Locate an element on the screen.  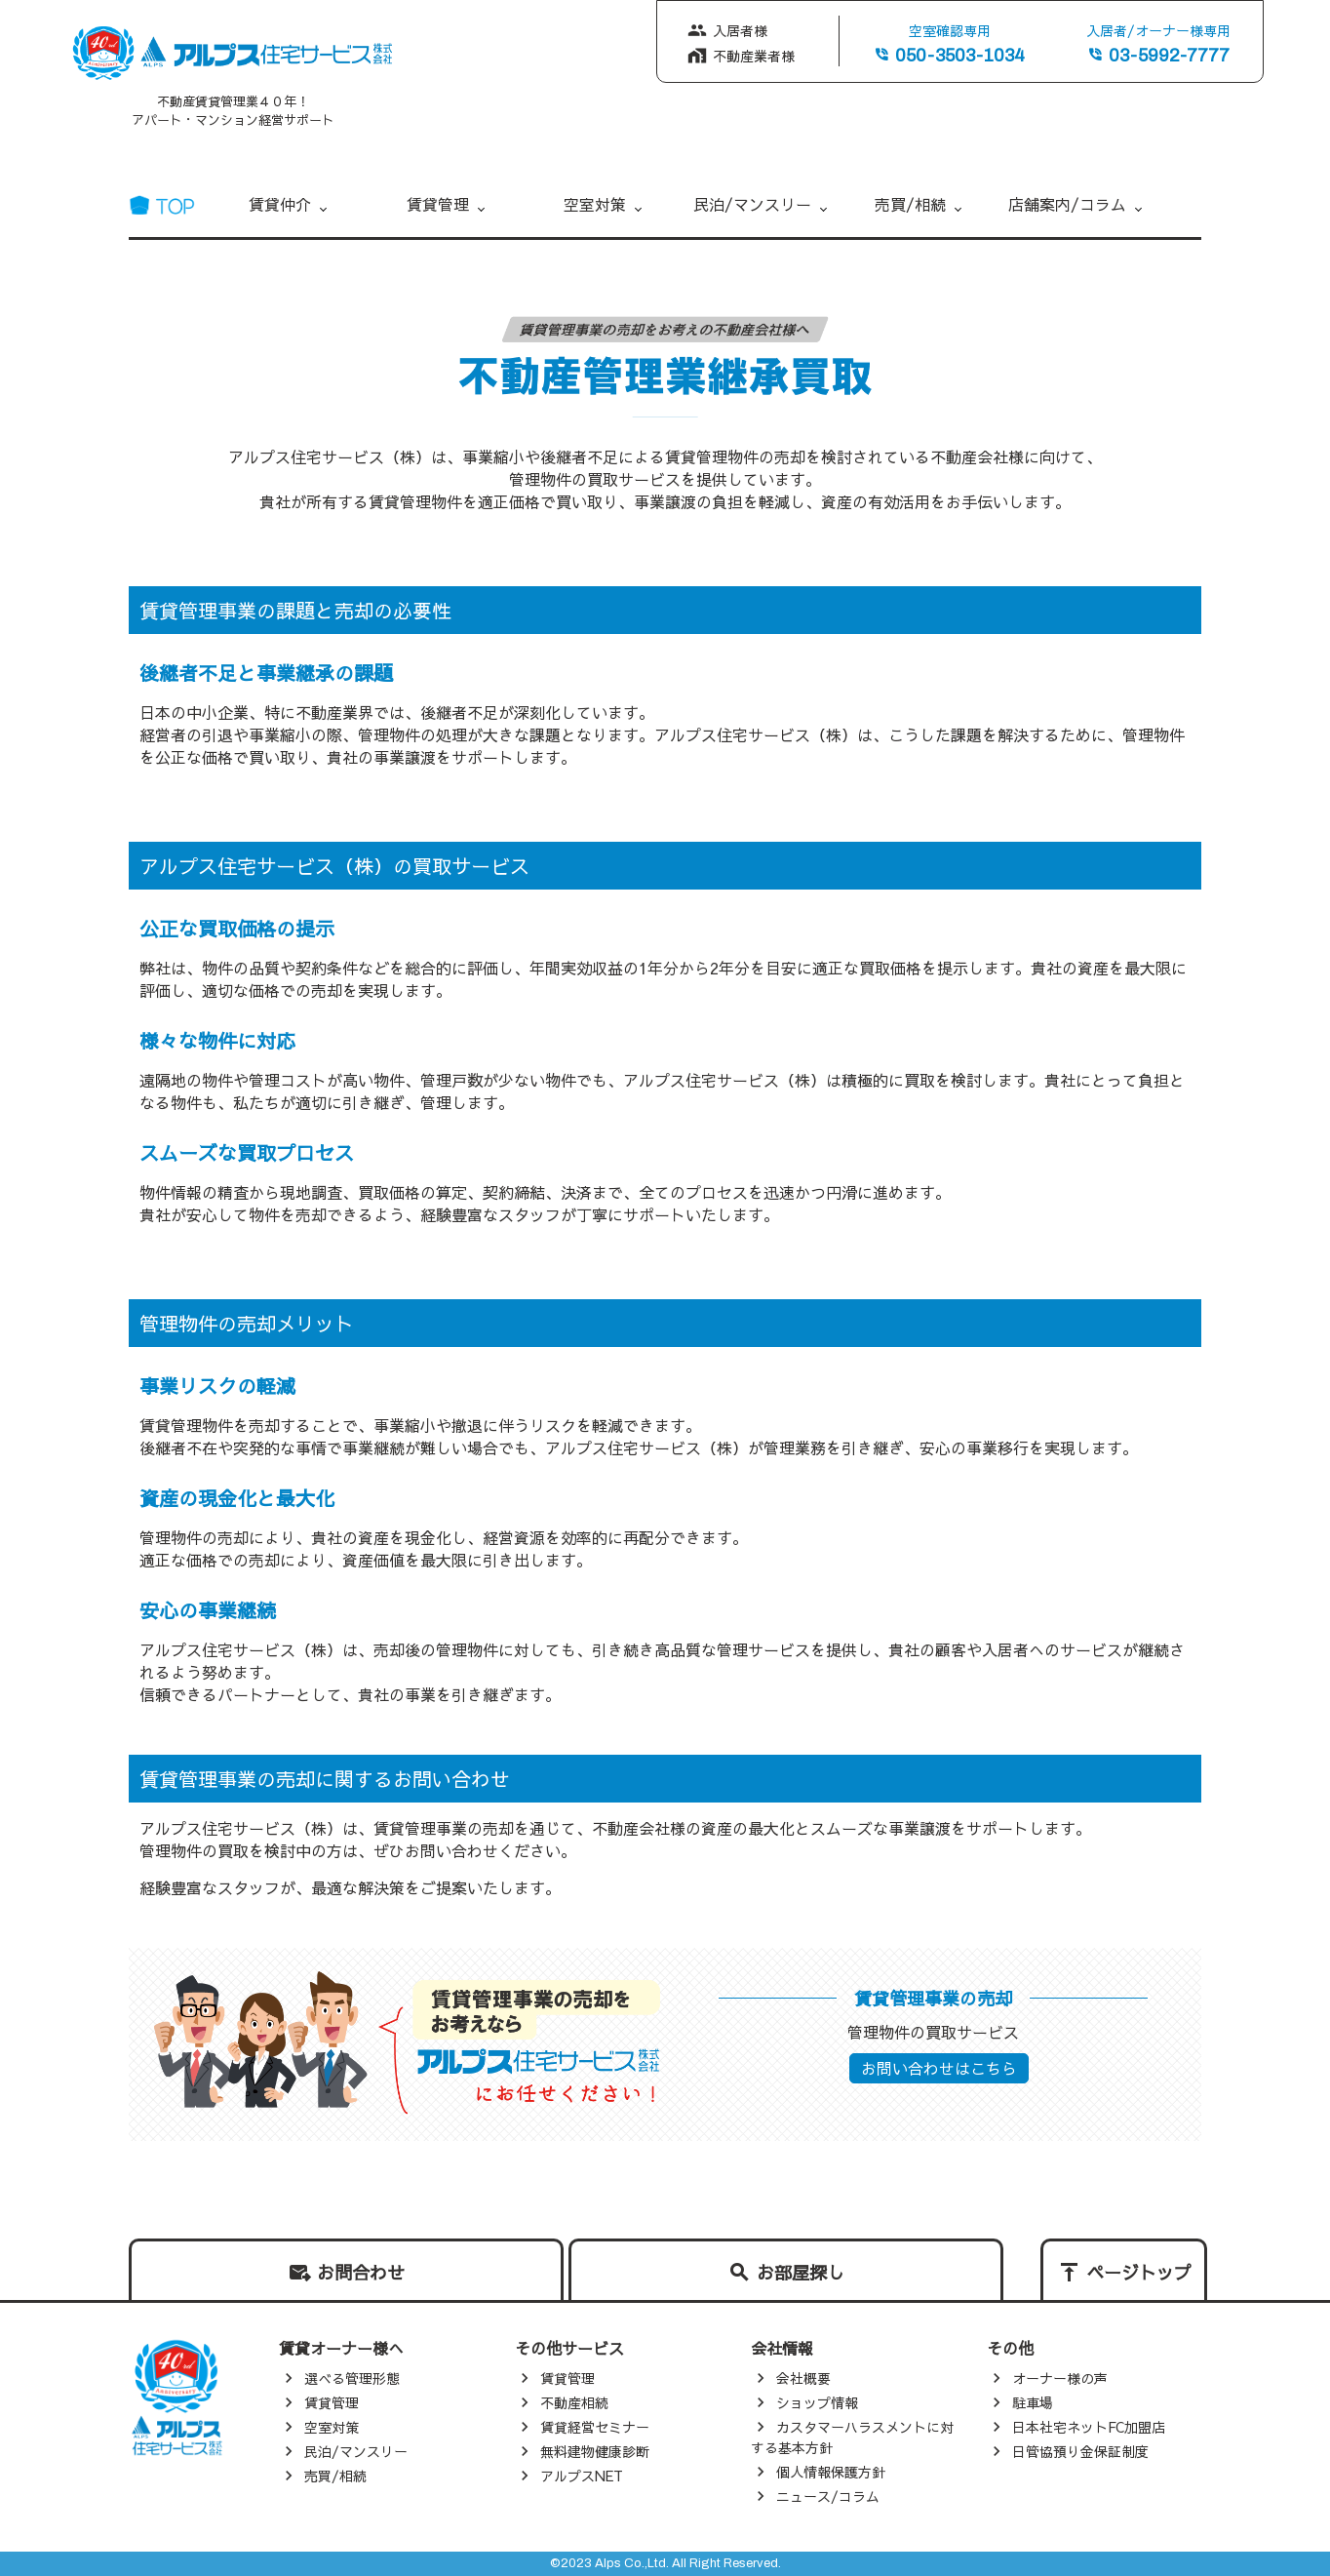
会社概要 is located at coordinates (803, 2378).